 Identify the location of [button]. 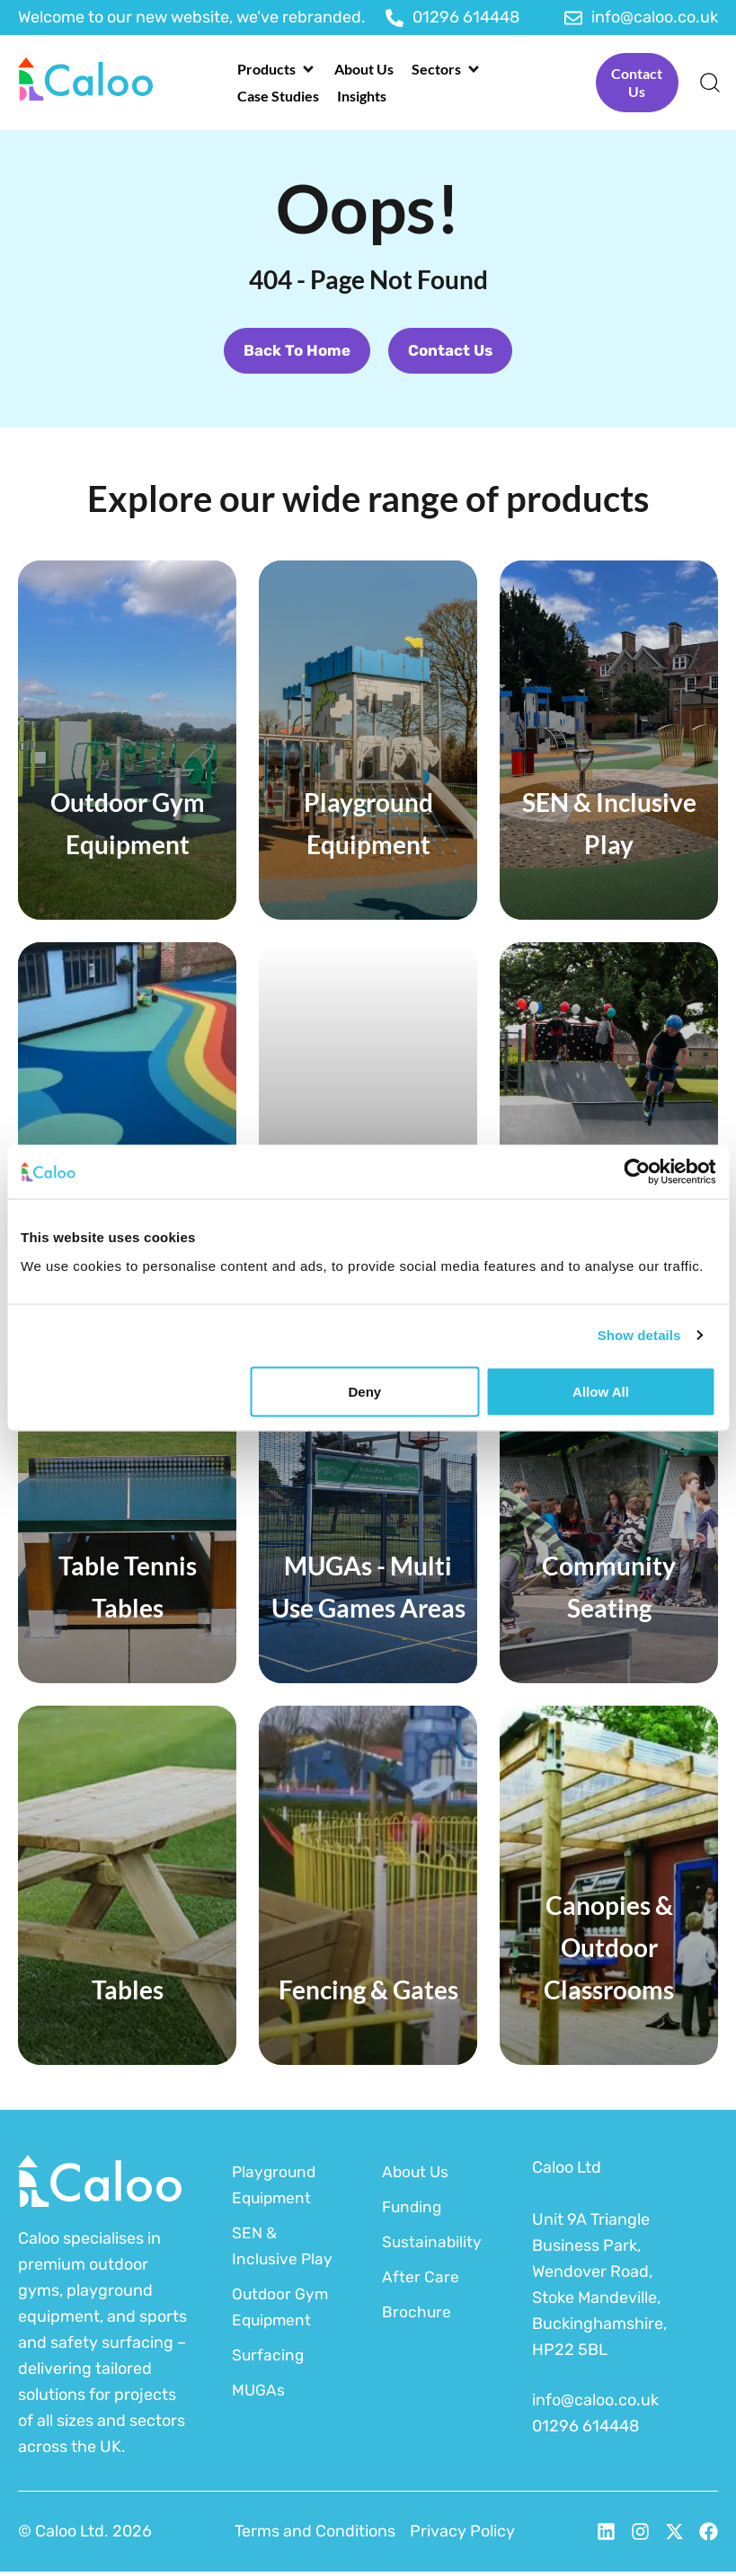
(276, 69).